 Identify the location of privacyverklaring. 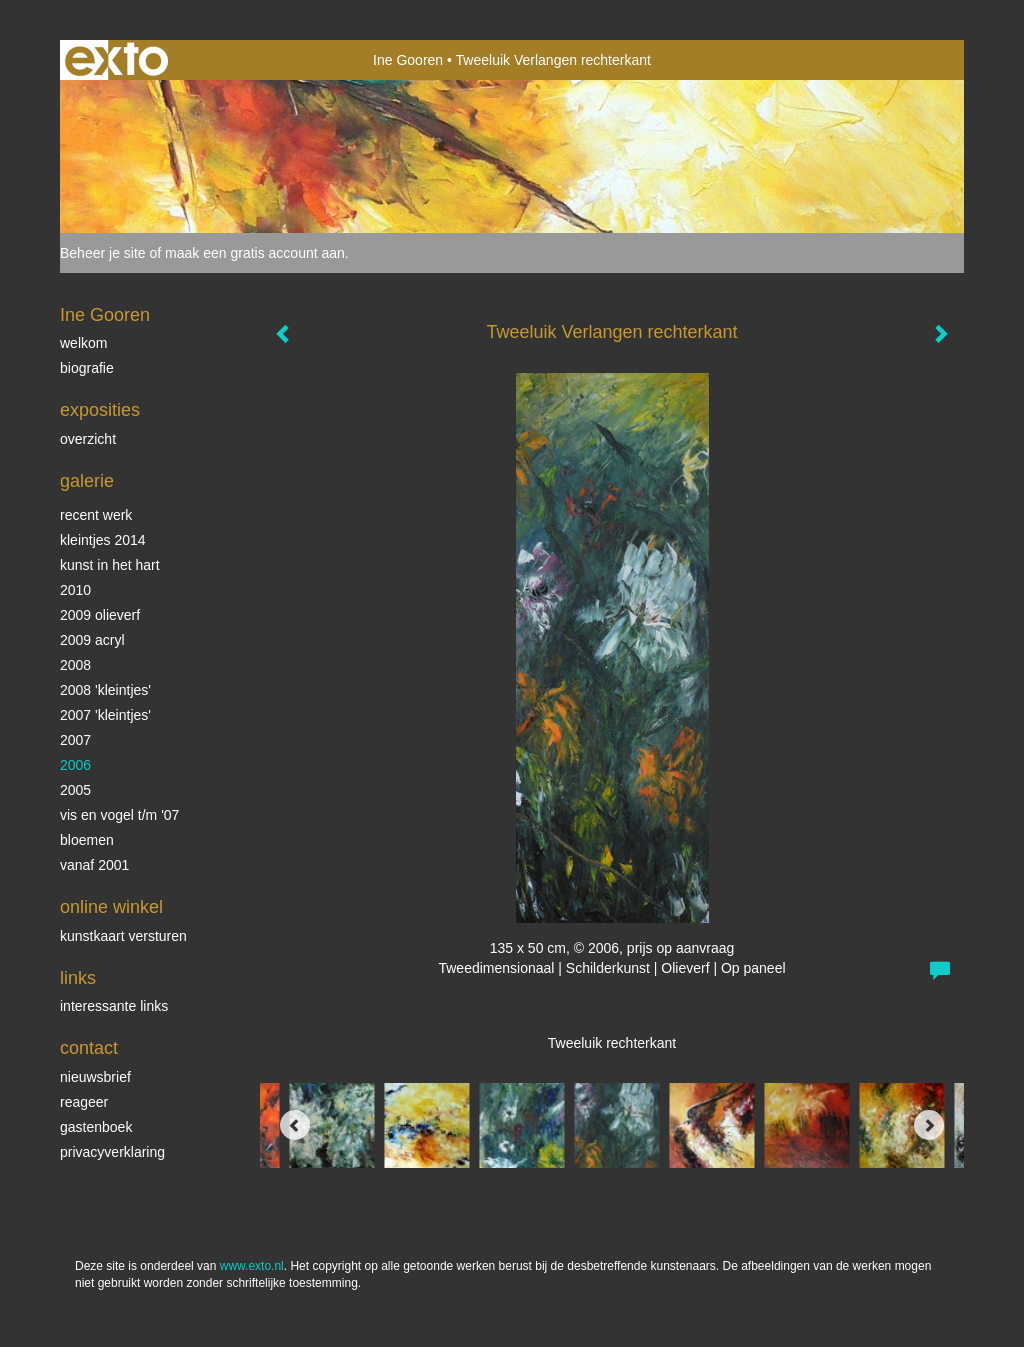
(112, 1152).